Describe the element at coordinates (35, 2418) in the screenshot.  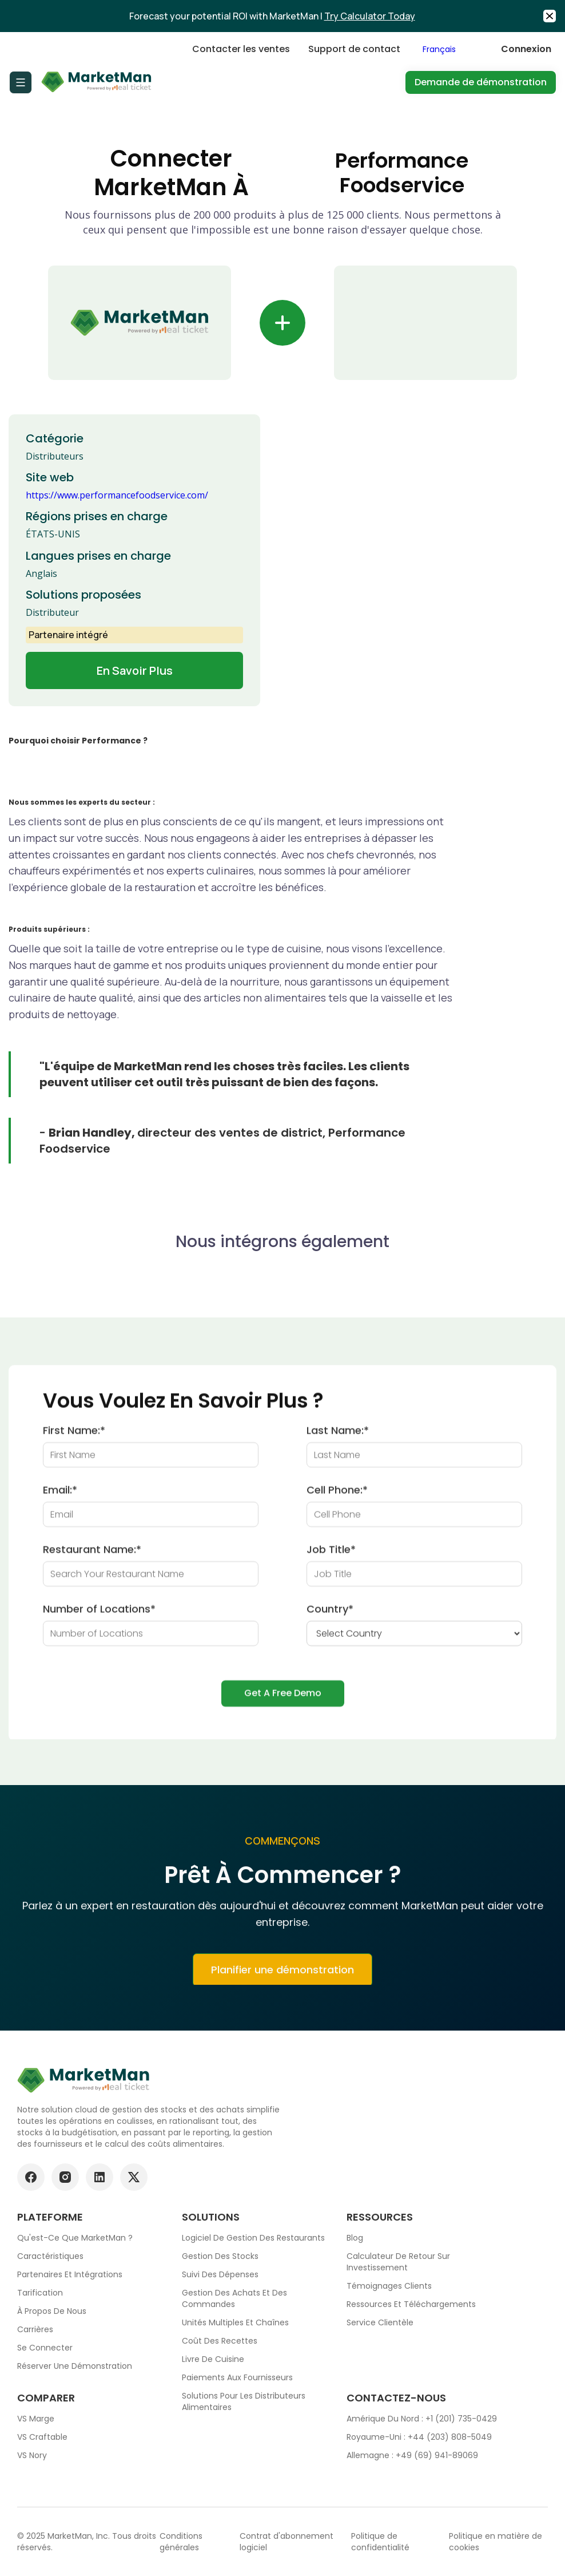
I see `VS Marge` at that location.